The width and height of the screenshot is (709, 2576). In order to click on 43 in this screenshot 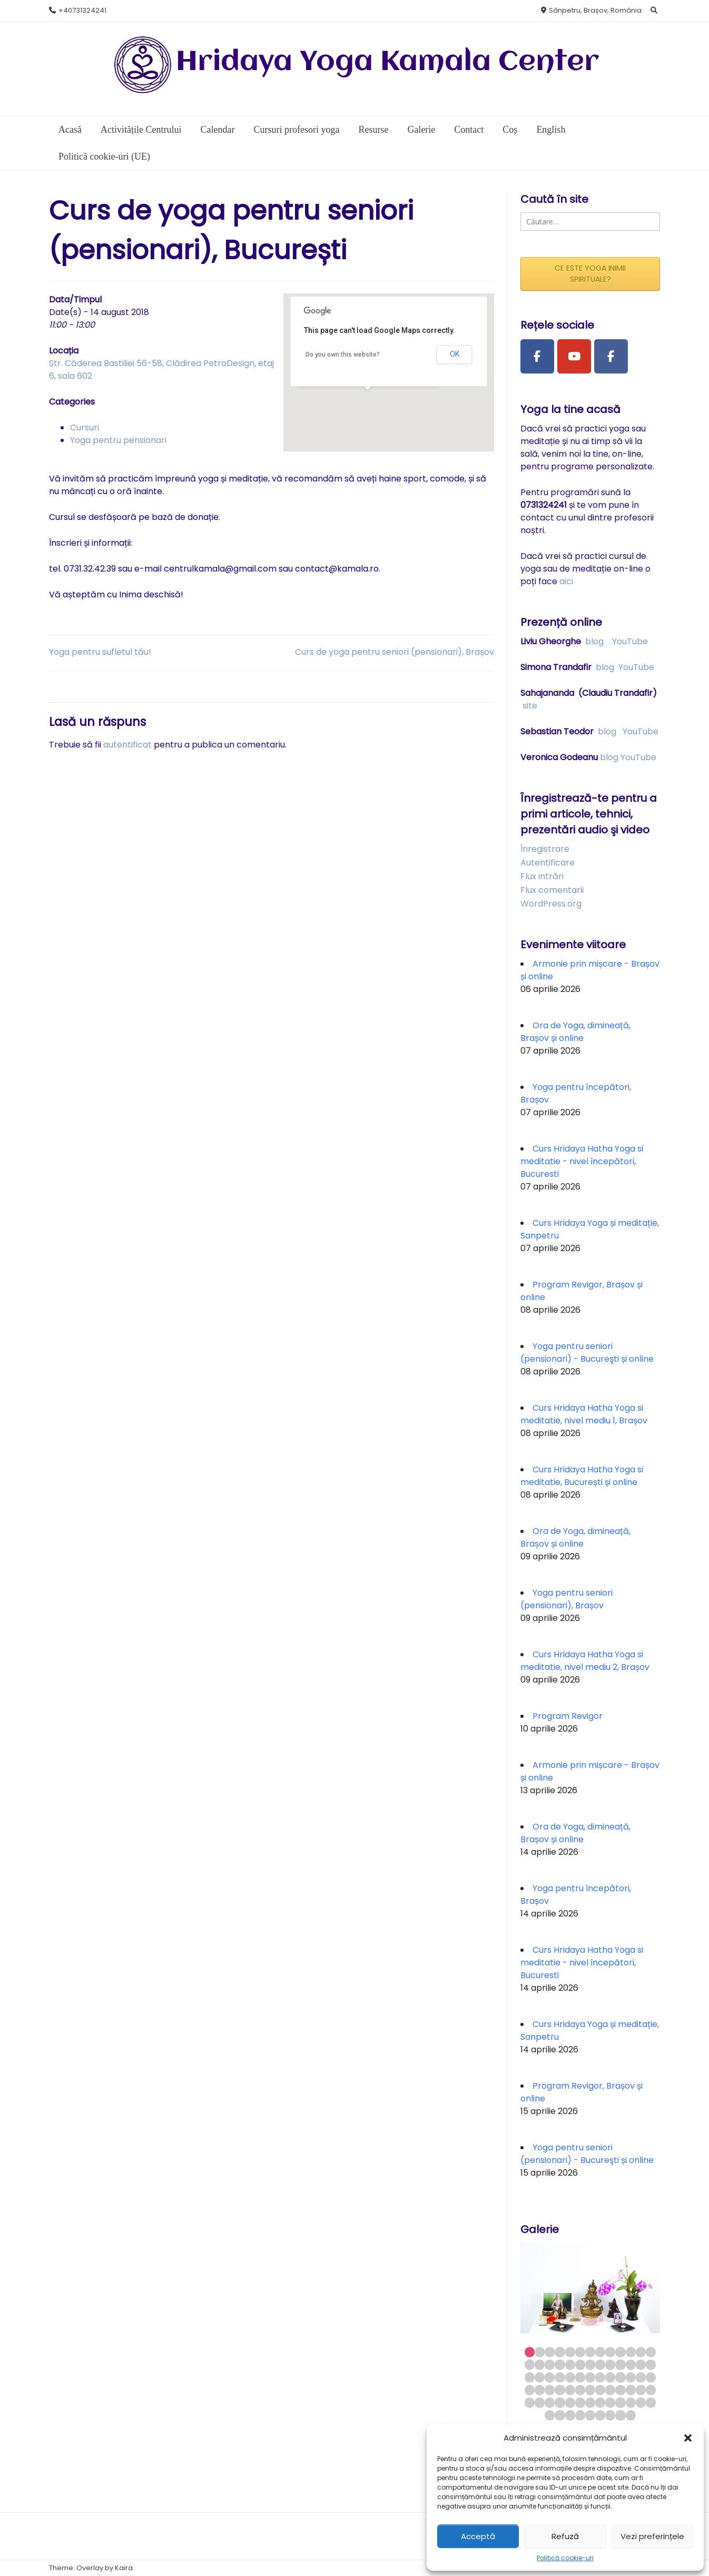, I will do `click(560, 2390)`.